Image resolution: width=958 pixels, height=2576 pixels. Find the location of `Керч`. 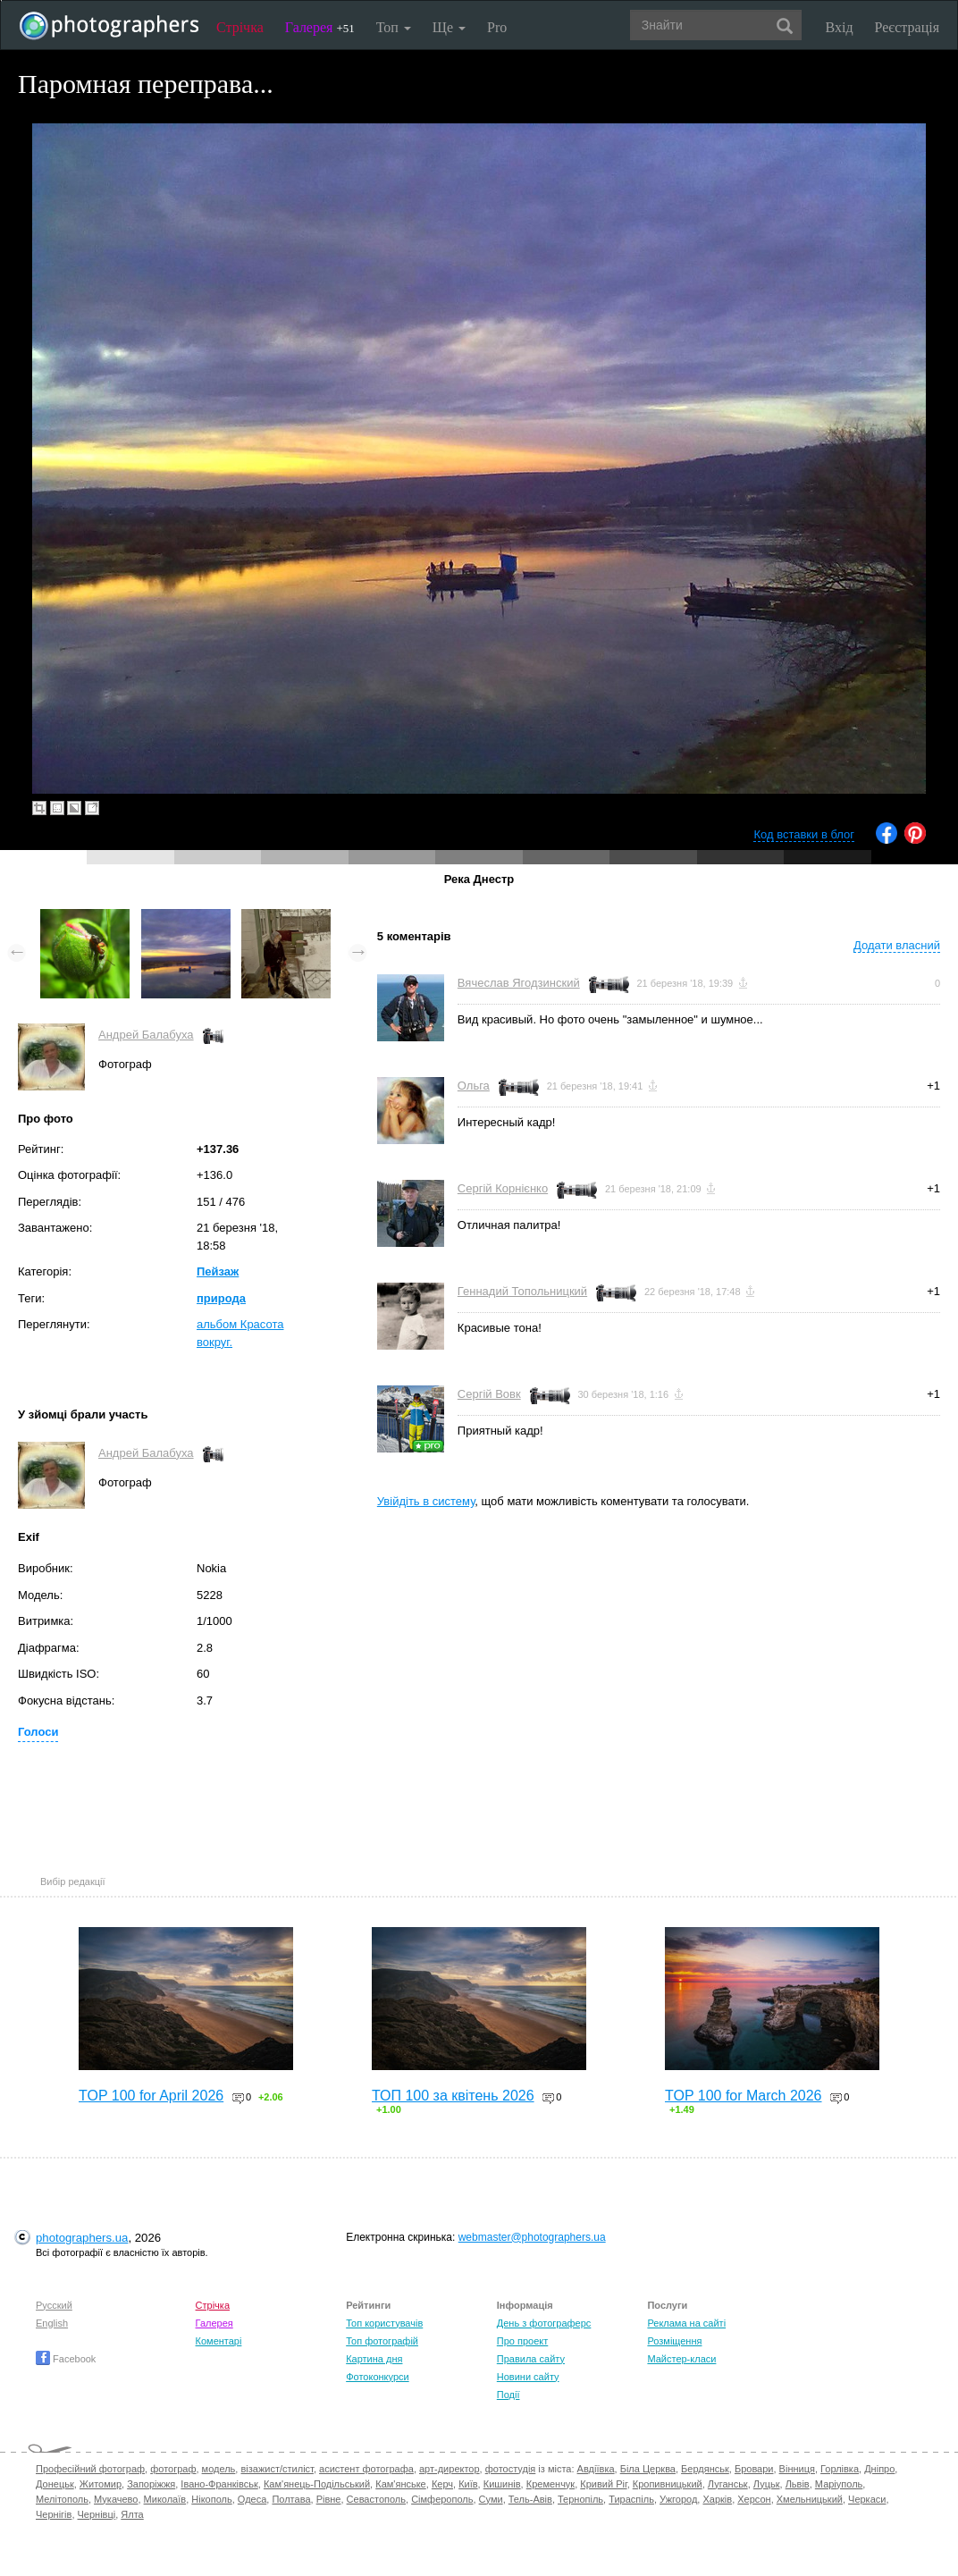

Керч is located at coordinates (442, 2484).